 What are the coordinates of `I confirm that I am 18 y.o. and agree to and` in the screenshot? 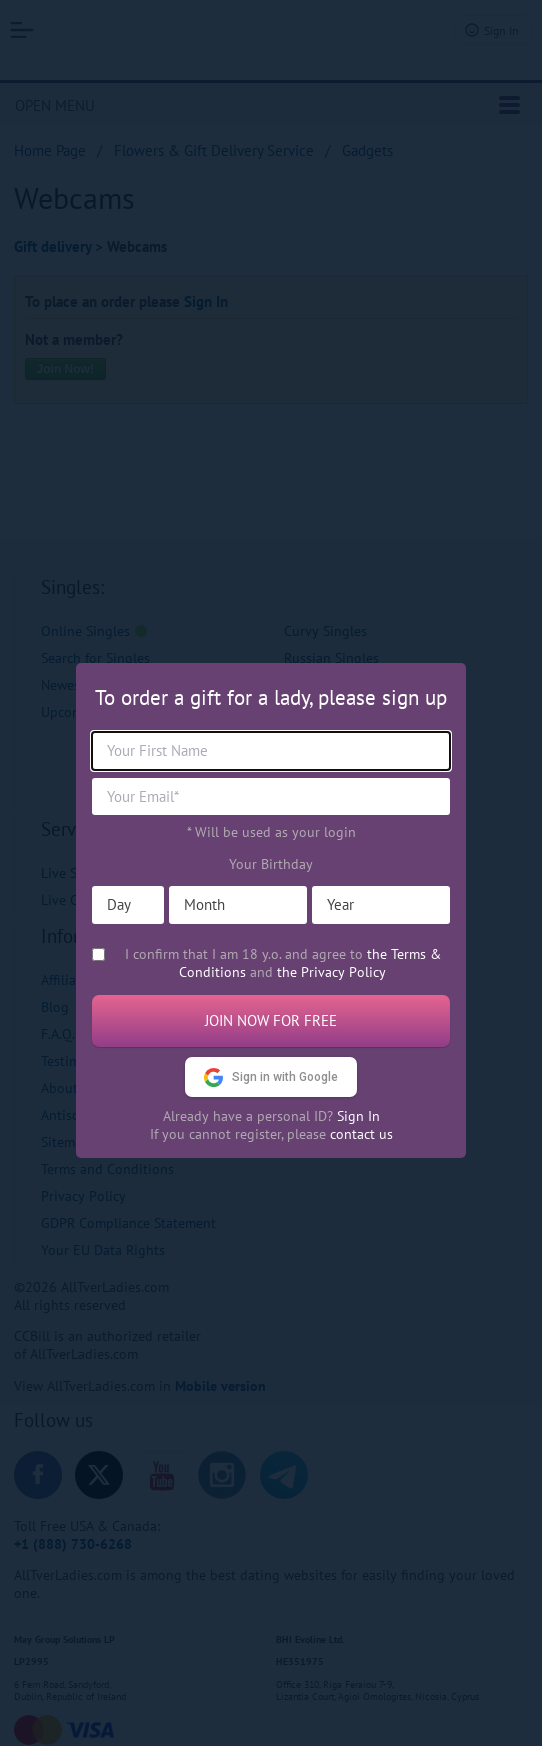 It's located at (283, 963).